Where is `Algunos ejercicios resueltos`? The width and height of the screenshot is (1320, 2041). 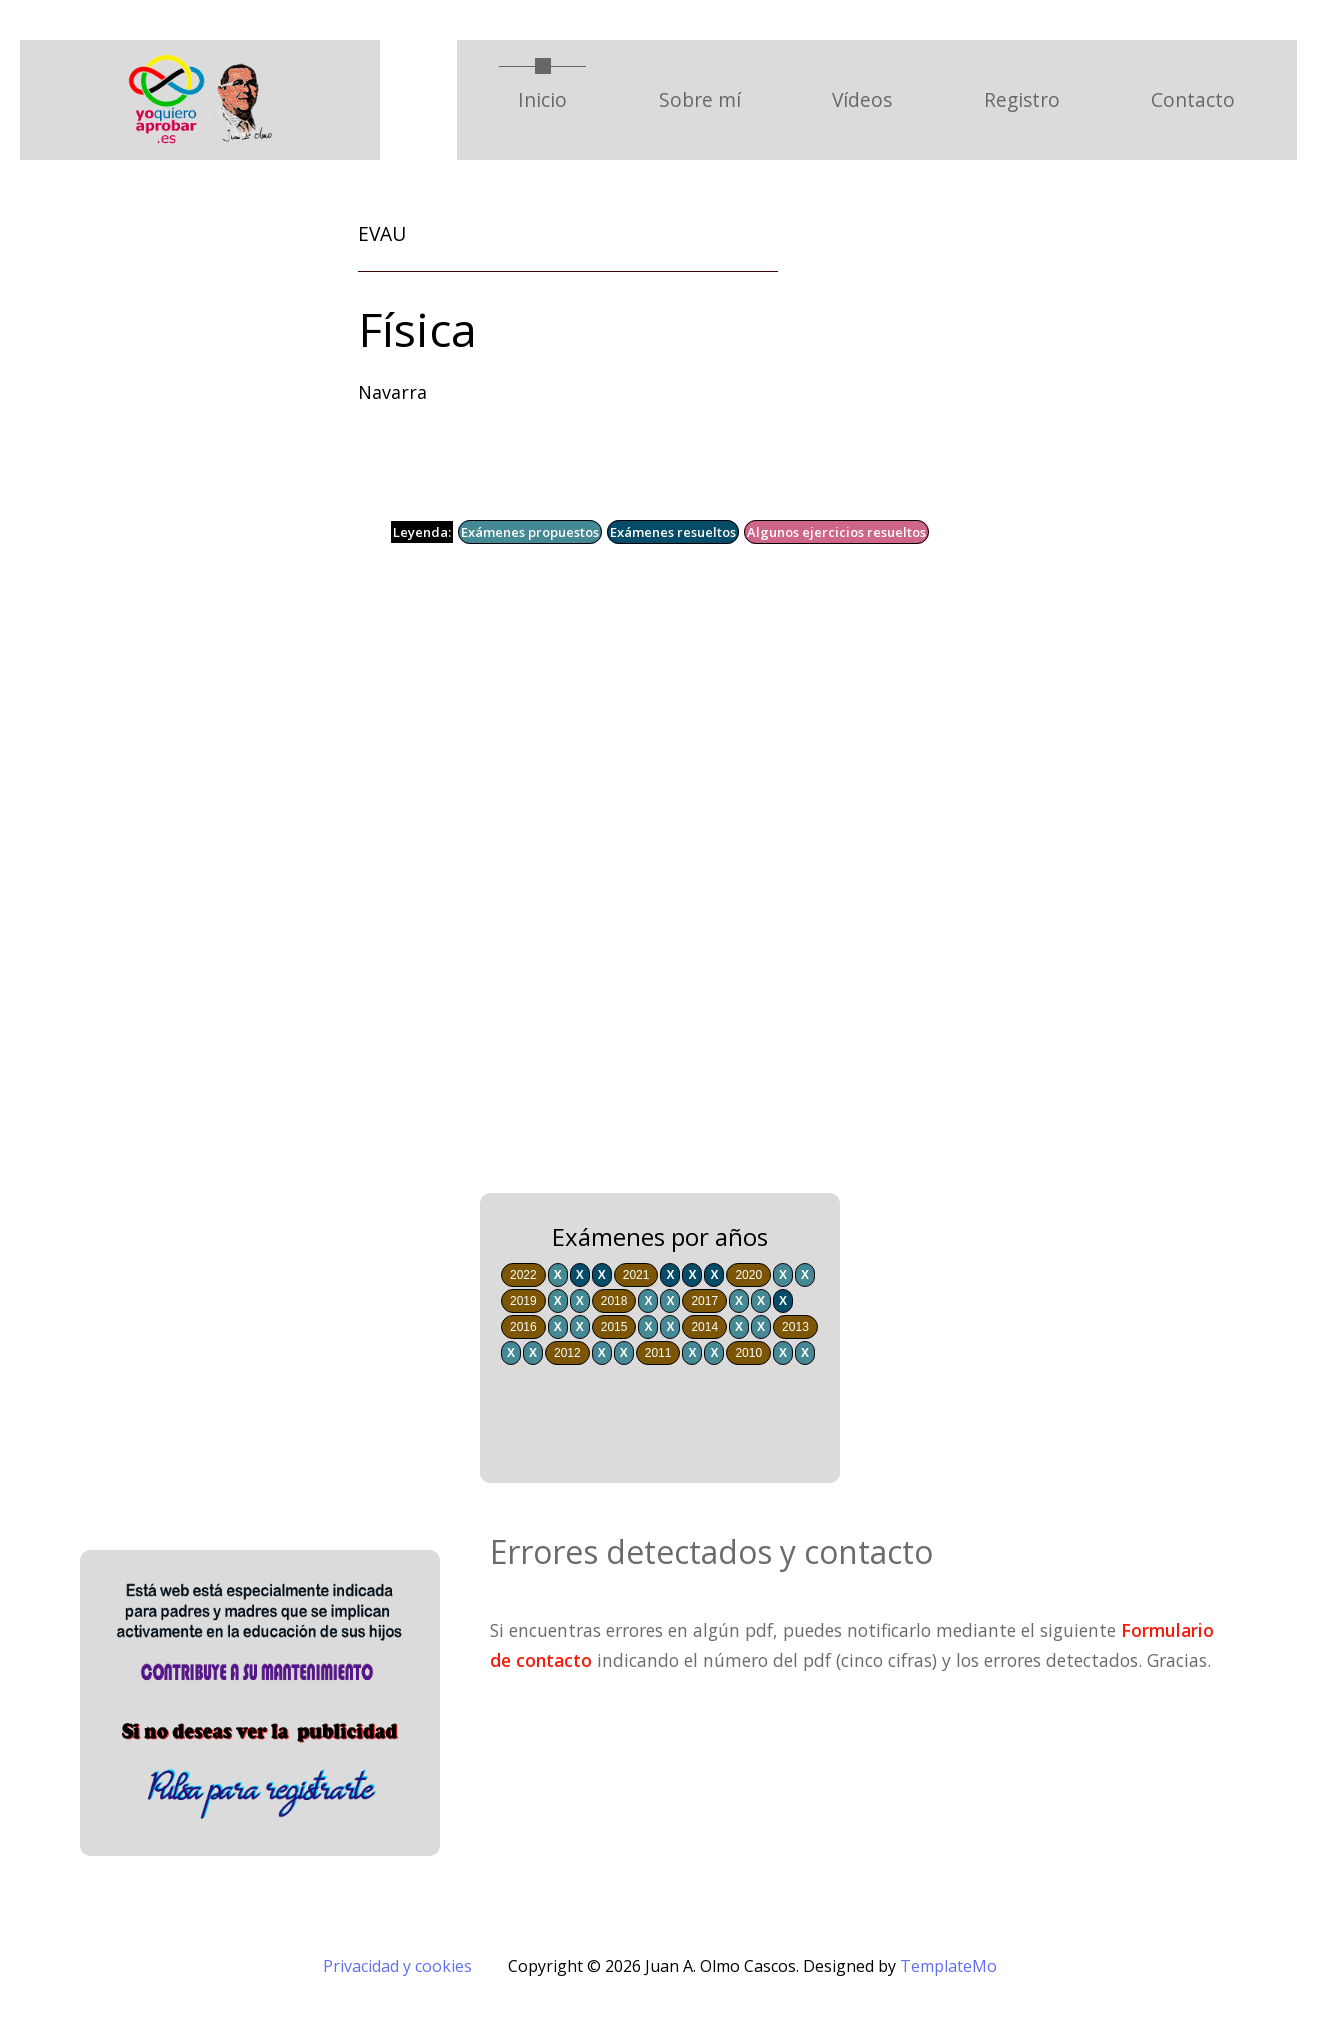 Algunos ejercicios resueltos is located at coordinates (836, 532).